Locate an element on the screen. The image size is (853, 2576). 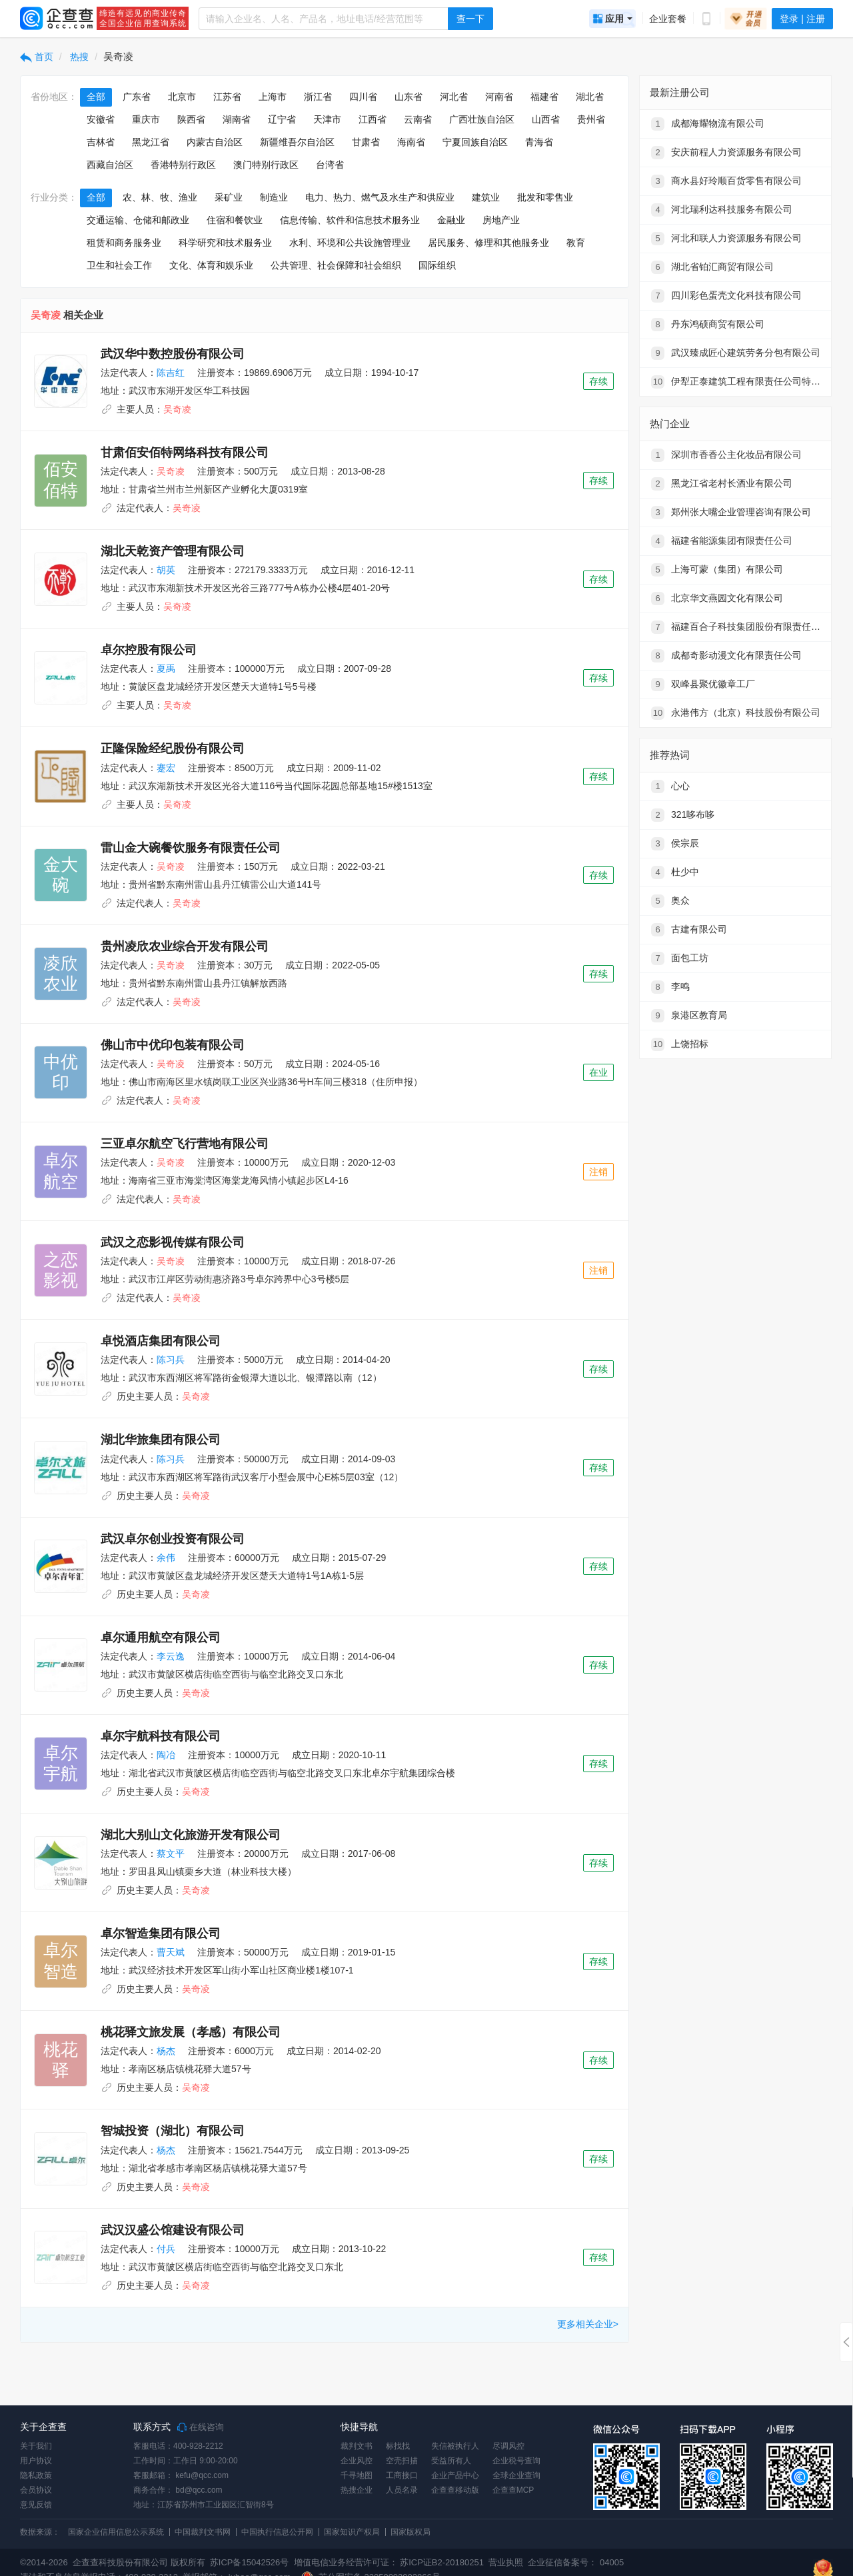
热搜 is located at coordinates (78, 56).